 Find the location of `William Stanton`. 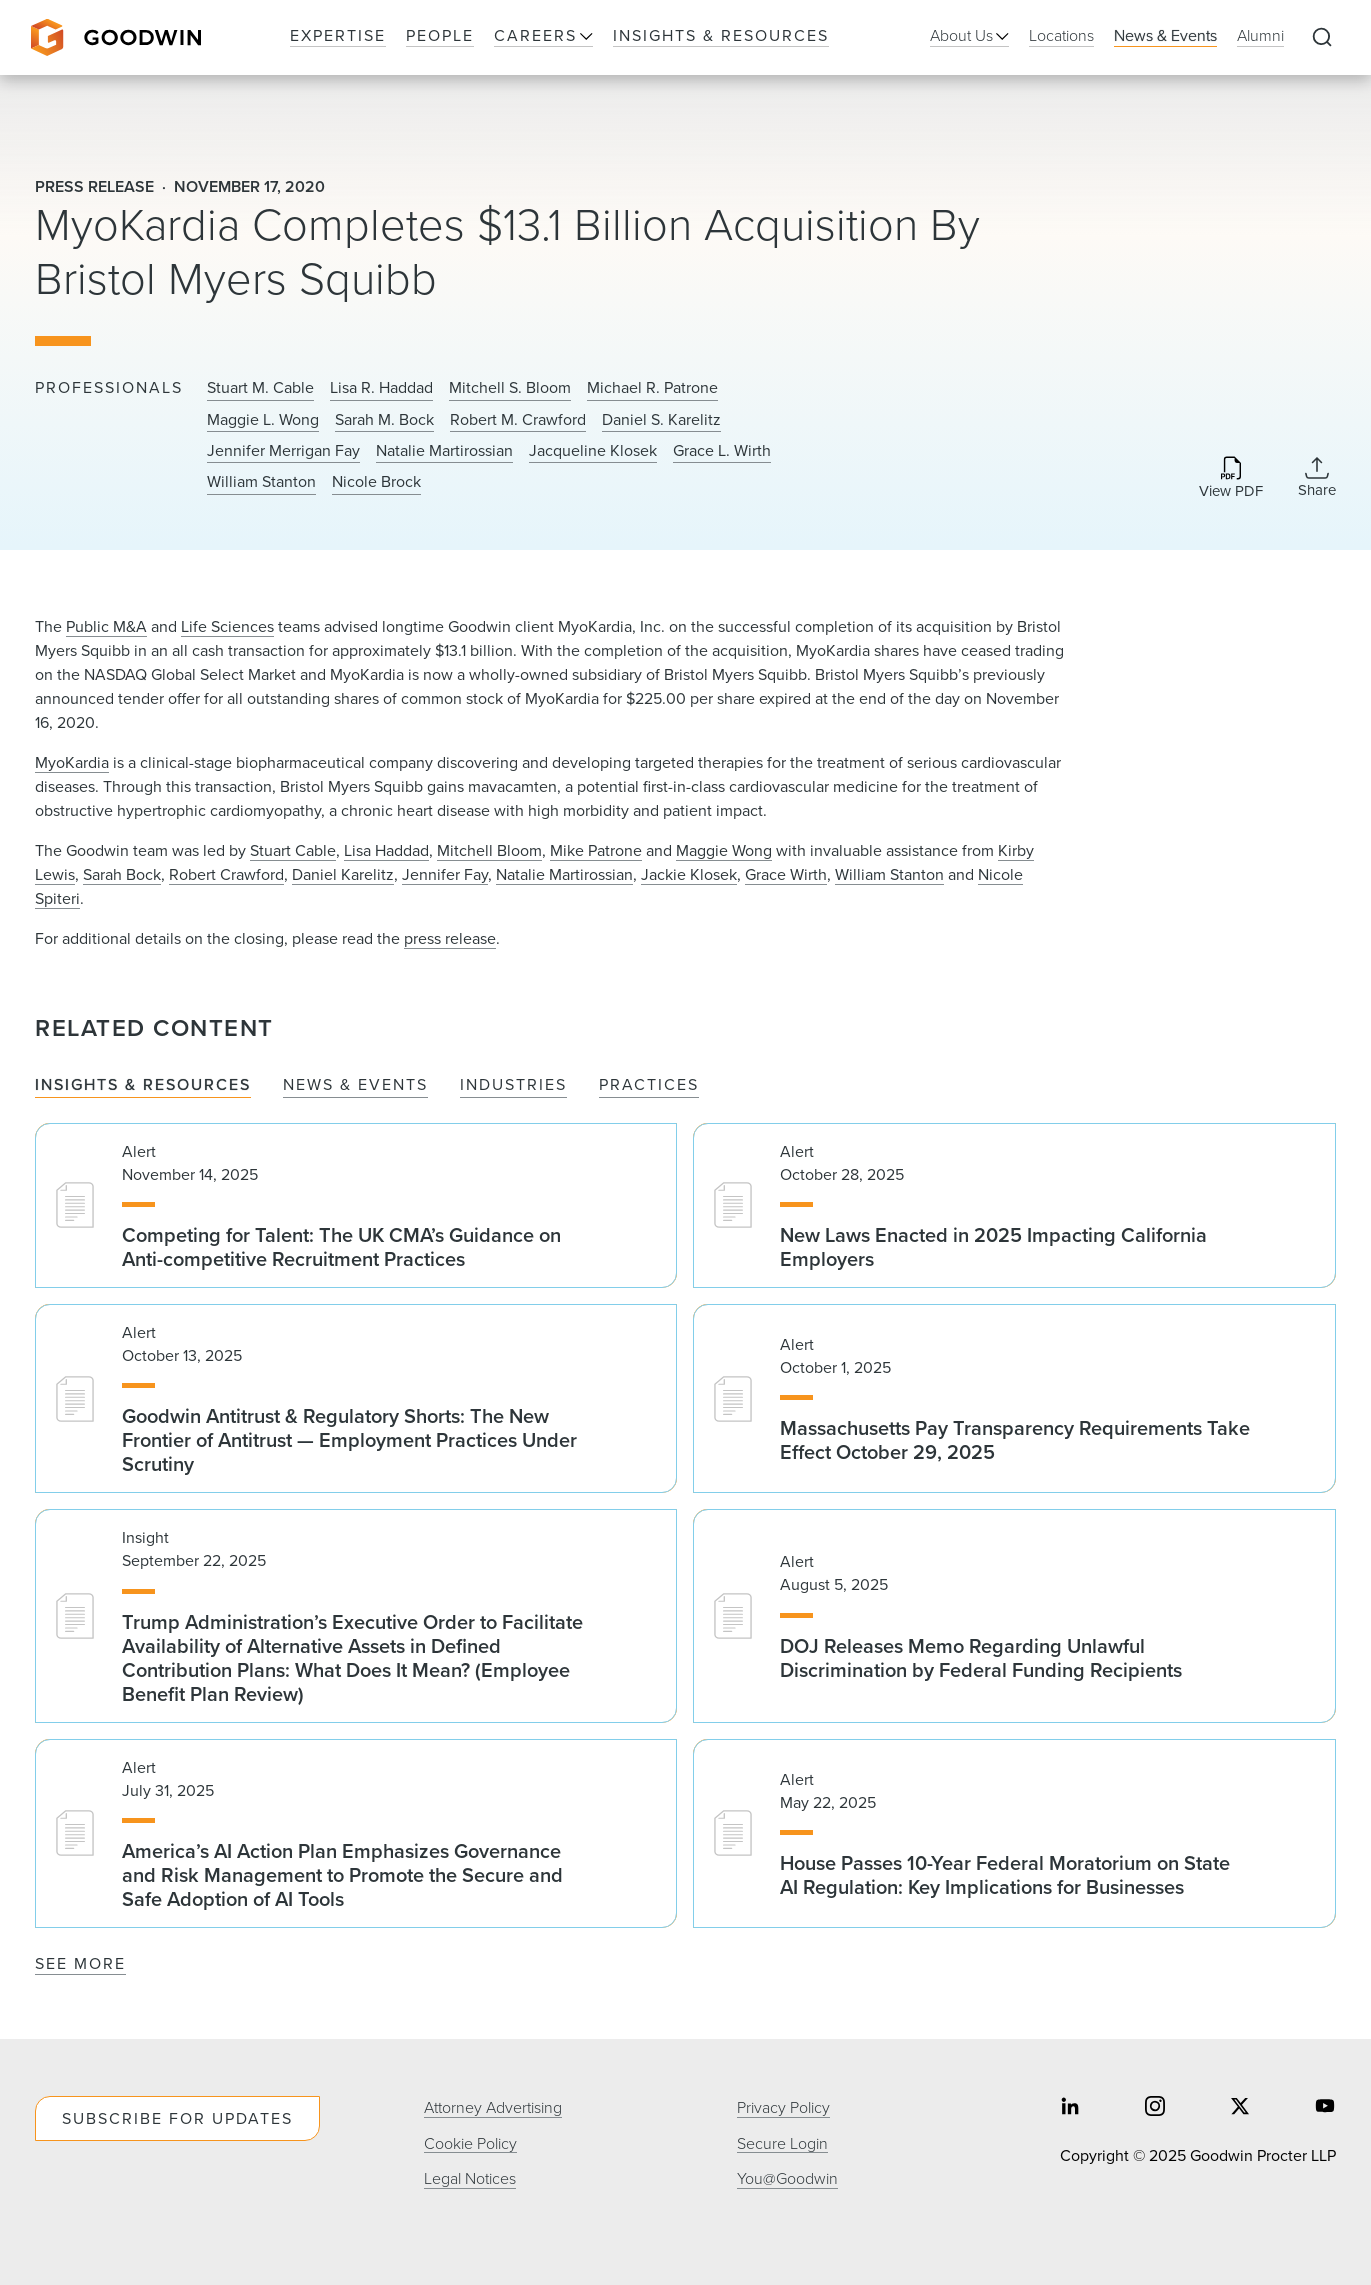

William Stanton is located at coordinates (261, 482).